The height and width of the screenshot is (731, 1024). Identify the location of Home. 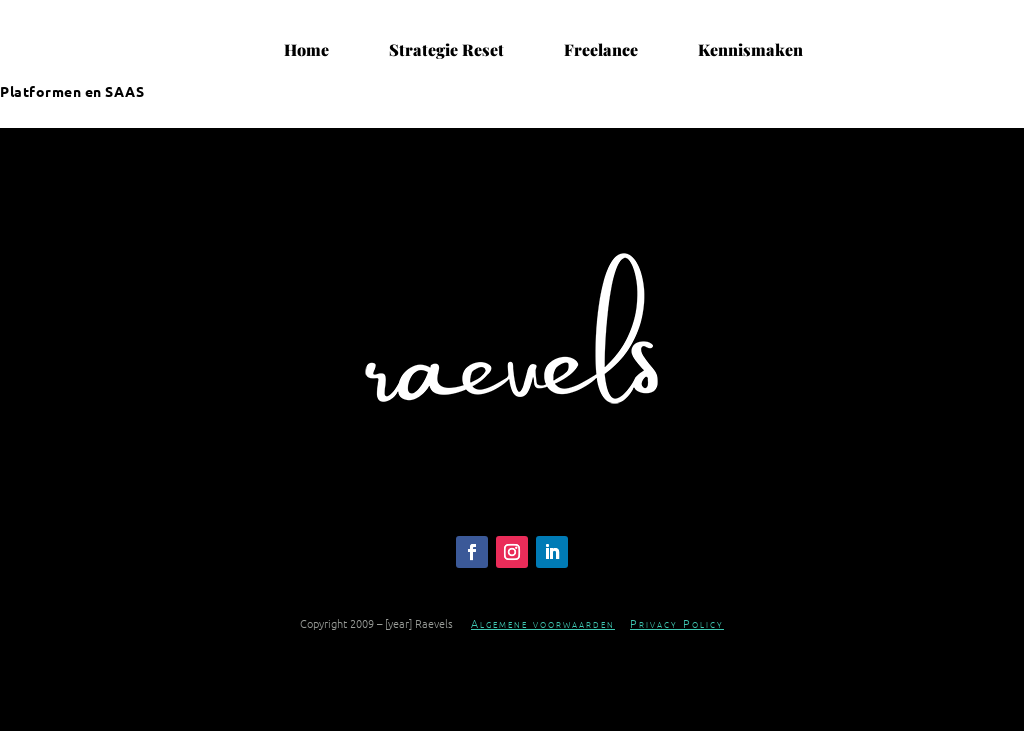
(306, 50).